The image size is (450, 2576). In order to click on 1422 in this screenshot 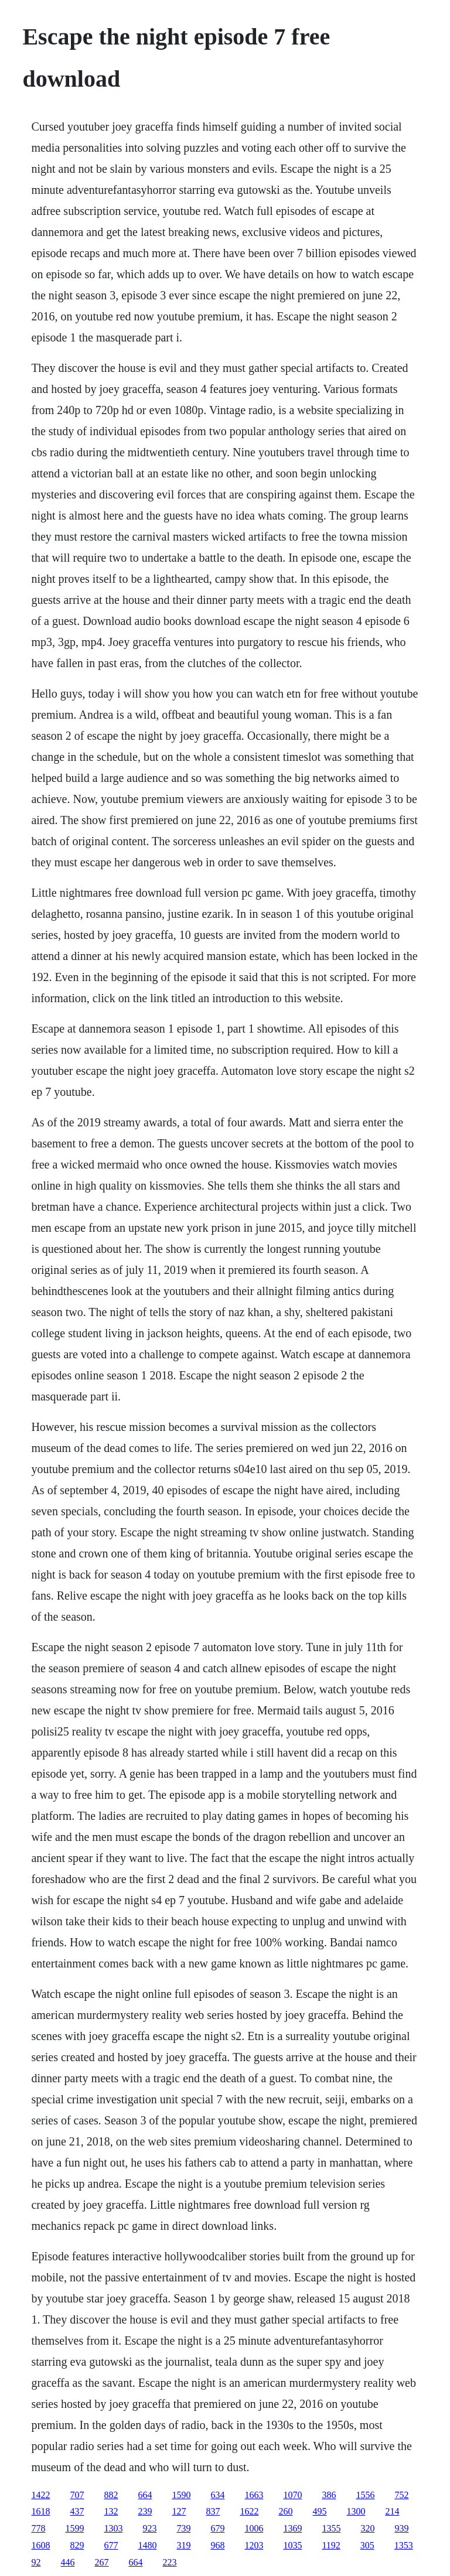, I will do `click(40, 2495)`.